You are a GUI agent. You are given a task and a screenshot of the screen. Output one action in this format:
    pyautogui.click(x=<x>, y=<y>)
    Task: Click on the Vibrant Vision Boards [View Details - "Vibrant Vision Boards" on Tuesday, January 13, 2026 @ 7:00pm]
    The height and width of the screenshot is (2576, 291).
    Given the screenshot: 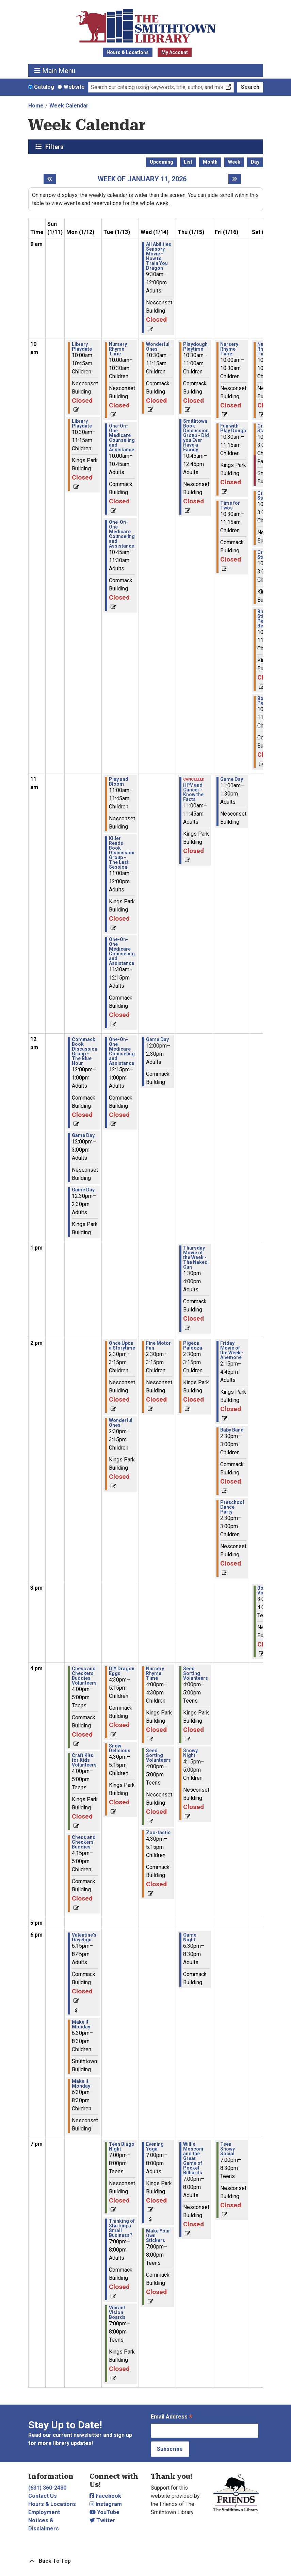 What is the action you would take?
    pyautogui.click(x=117, y=2312)
    